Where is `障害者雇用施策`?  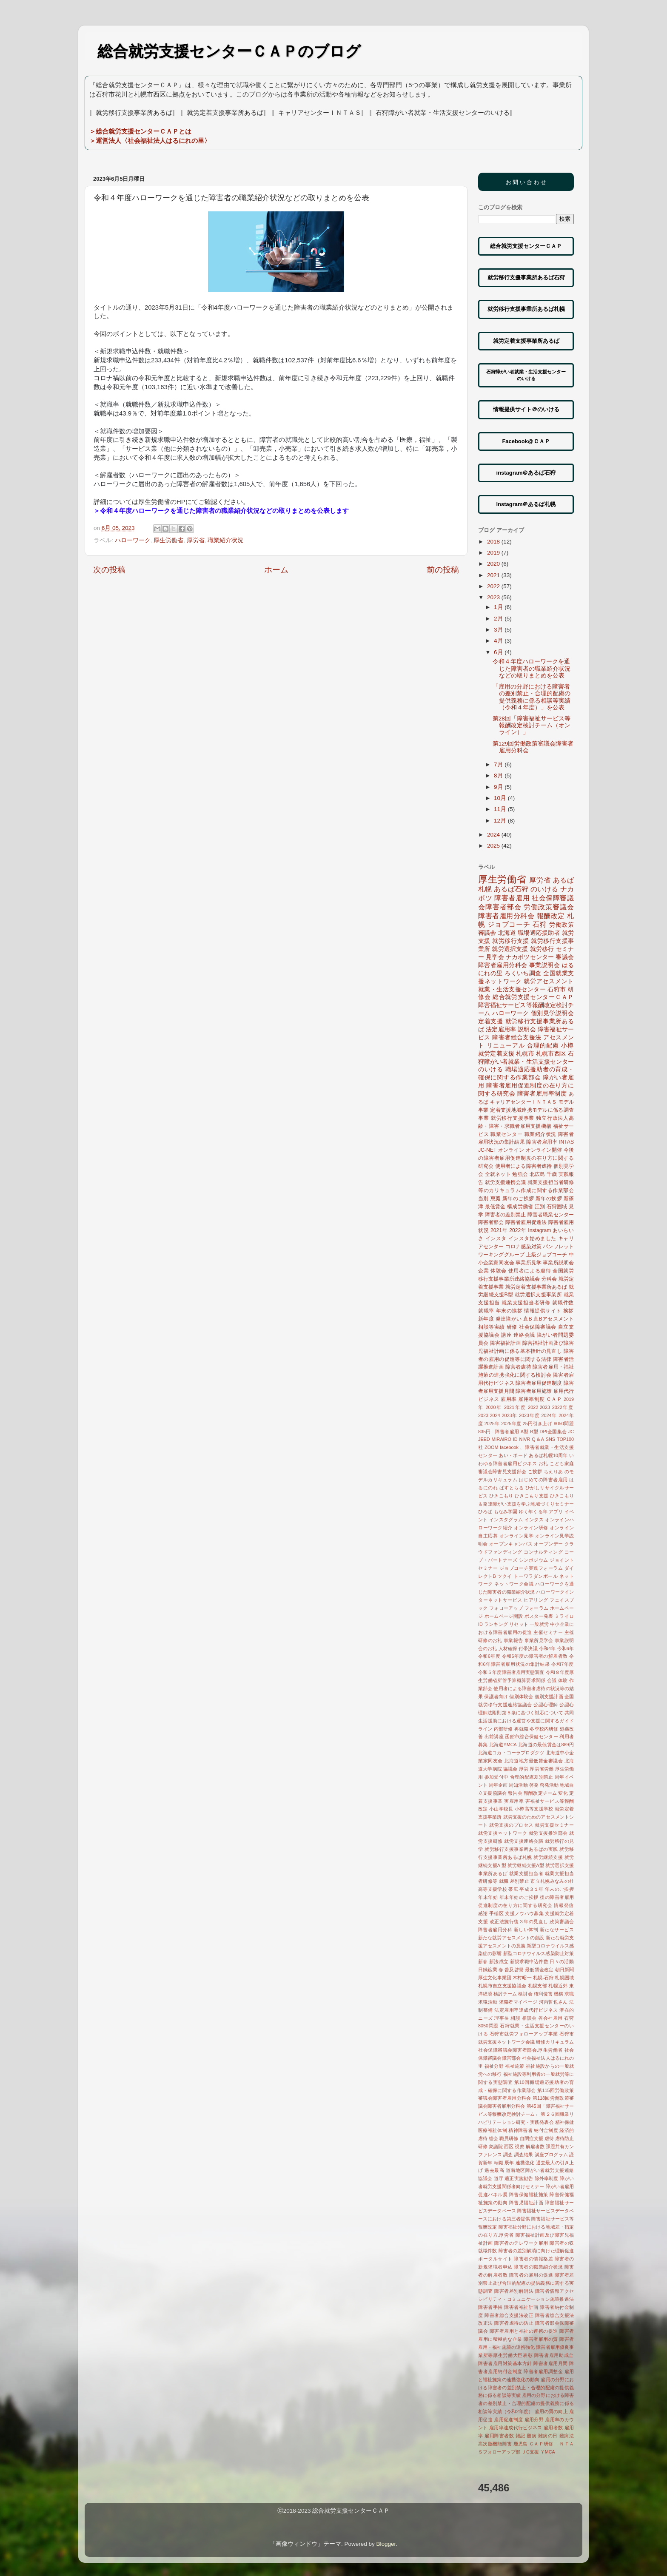
障害者雇用施策 is located at coordinates (534, 1391).